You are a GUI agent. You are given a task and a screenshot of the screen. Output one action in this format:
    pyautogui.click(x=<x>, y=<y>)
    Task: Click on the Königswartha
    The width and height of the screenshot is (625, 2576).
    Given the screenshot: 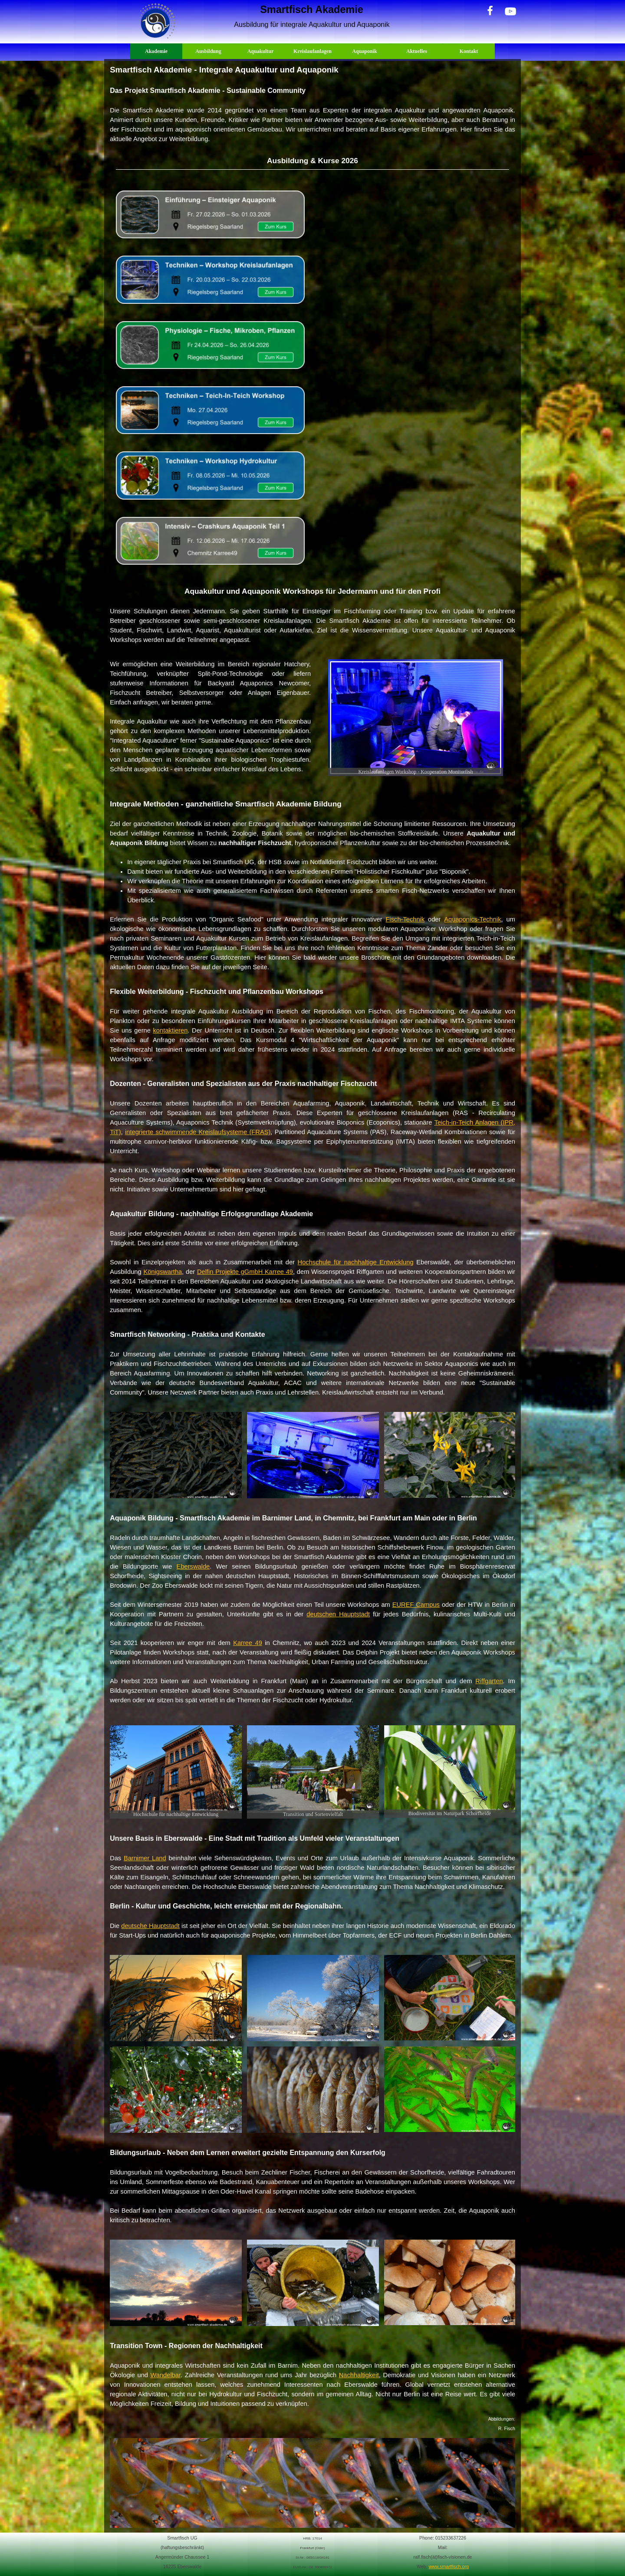 What is the action you would take?
    pyautogui.click(x=162, y=1271)
    